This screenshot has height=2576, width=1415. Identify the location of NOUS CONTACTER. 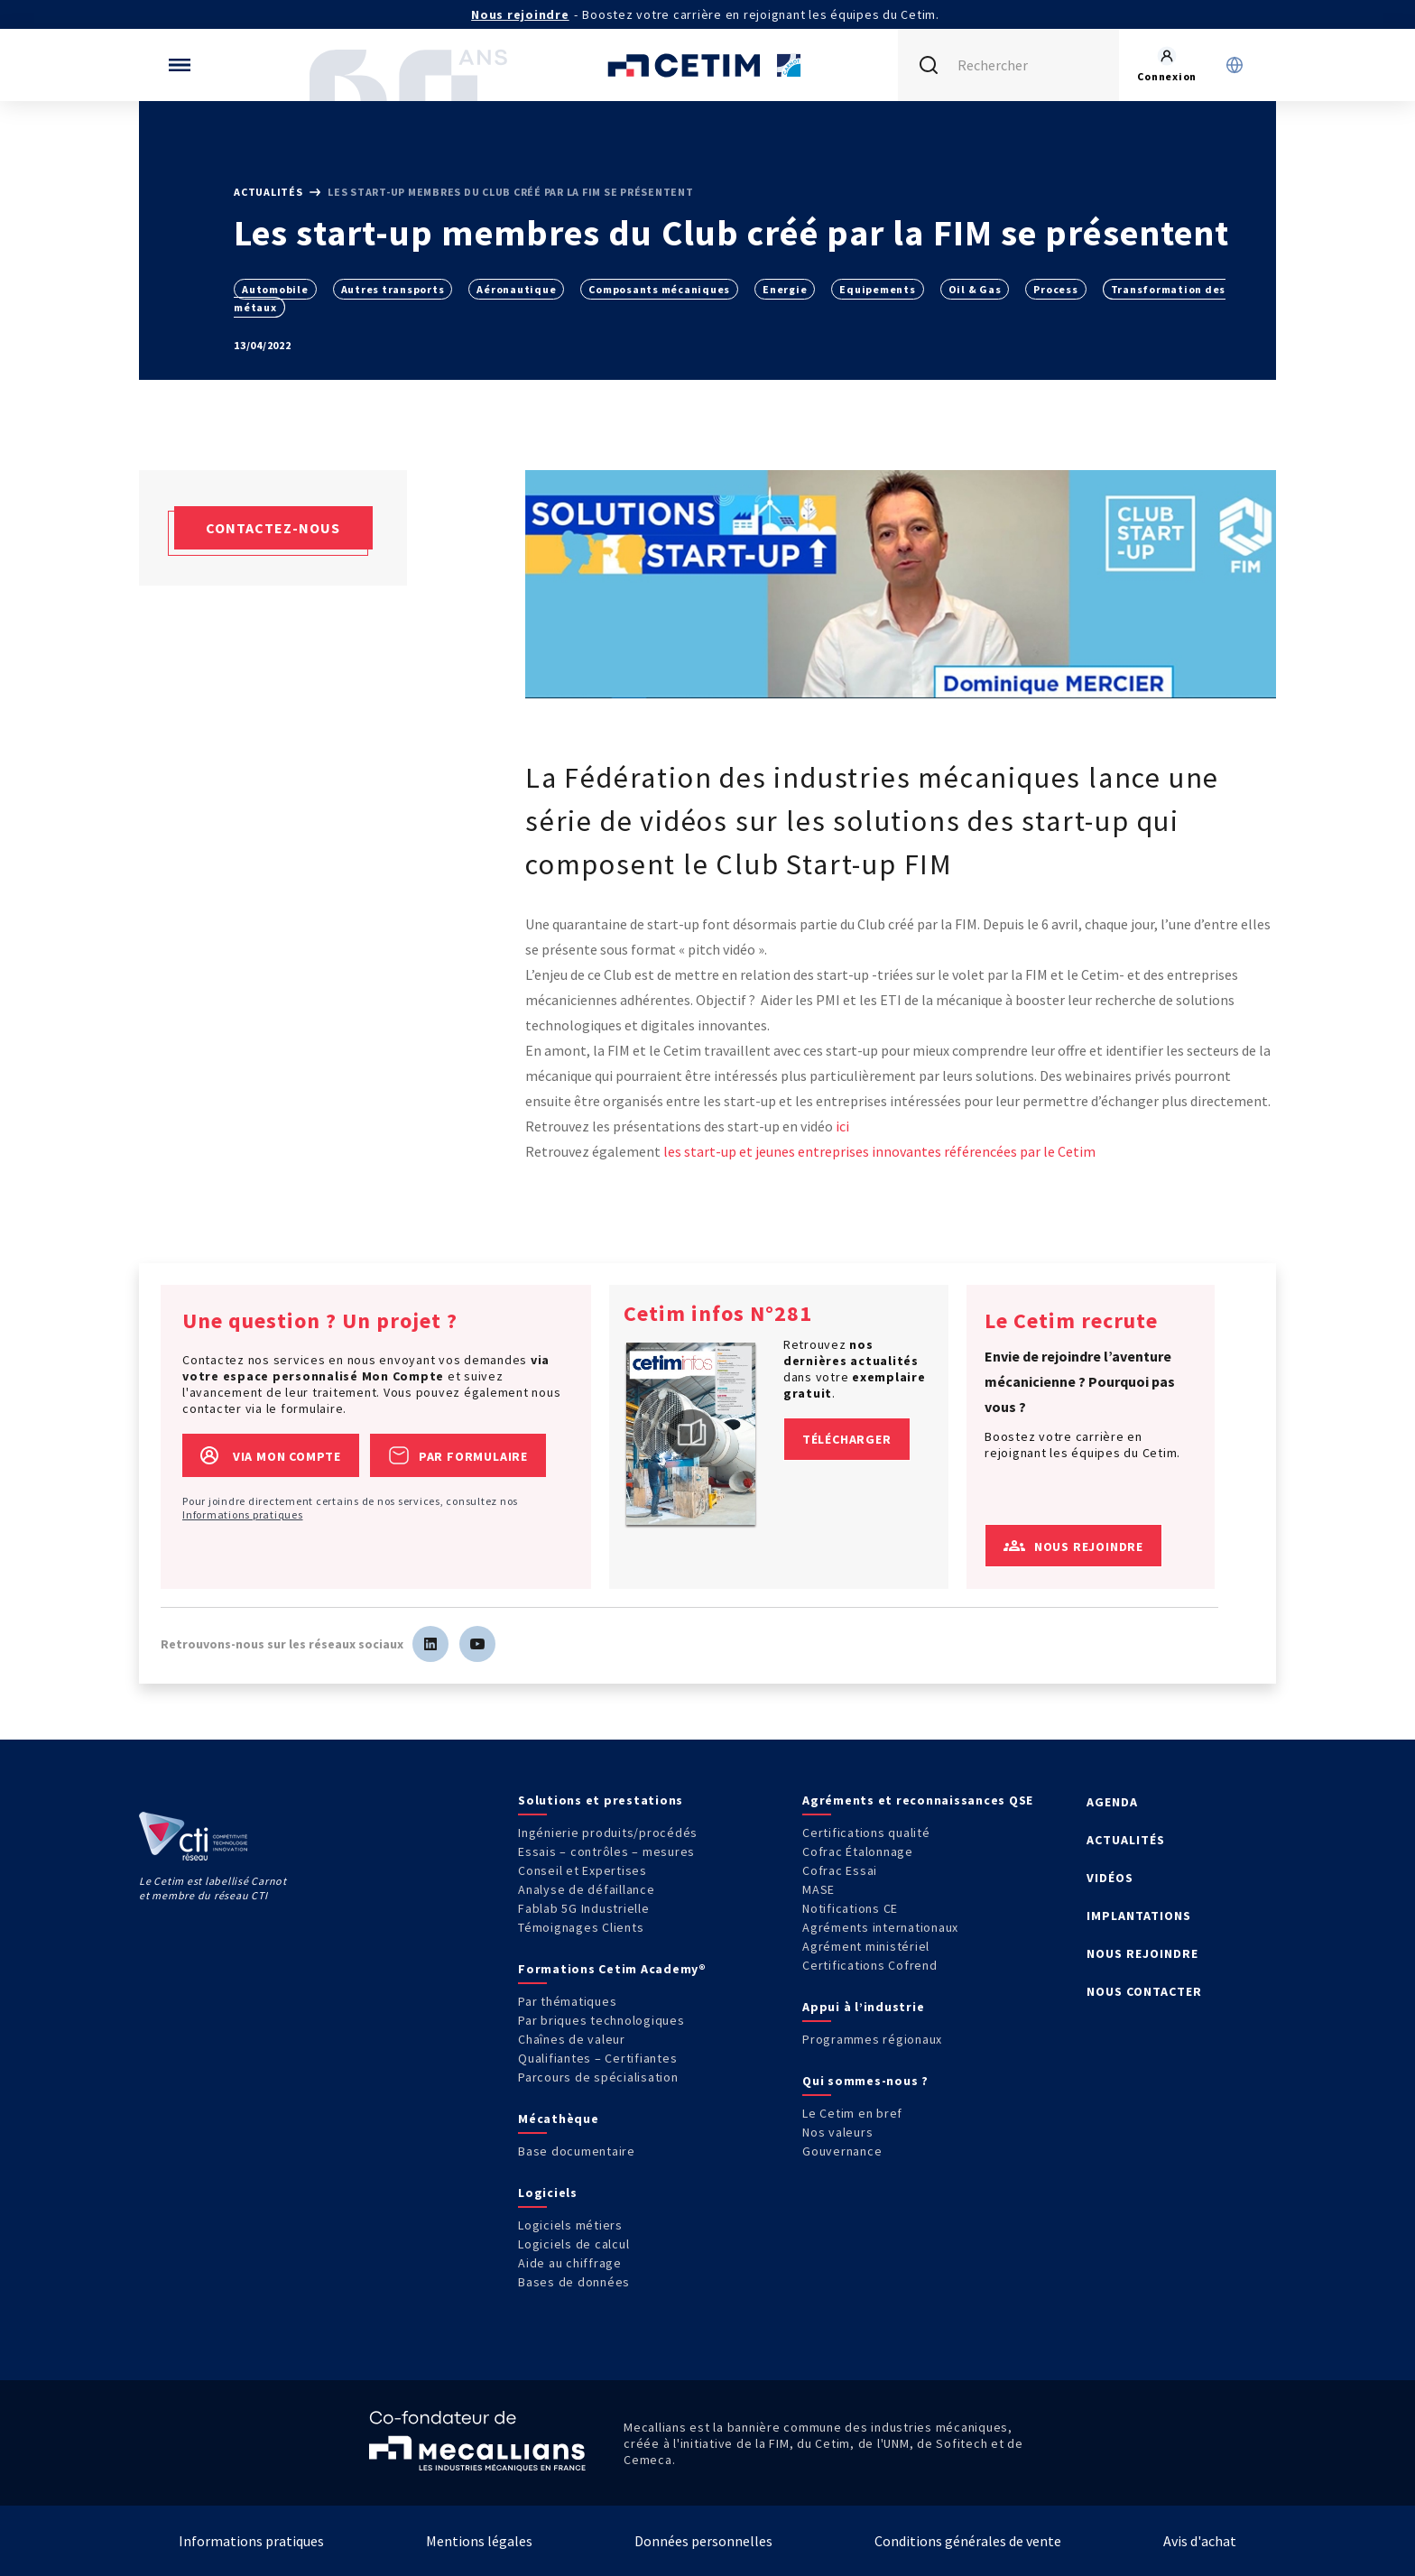
(1144, 1991).